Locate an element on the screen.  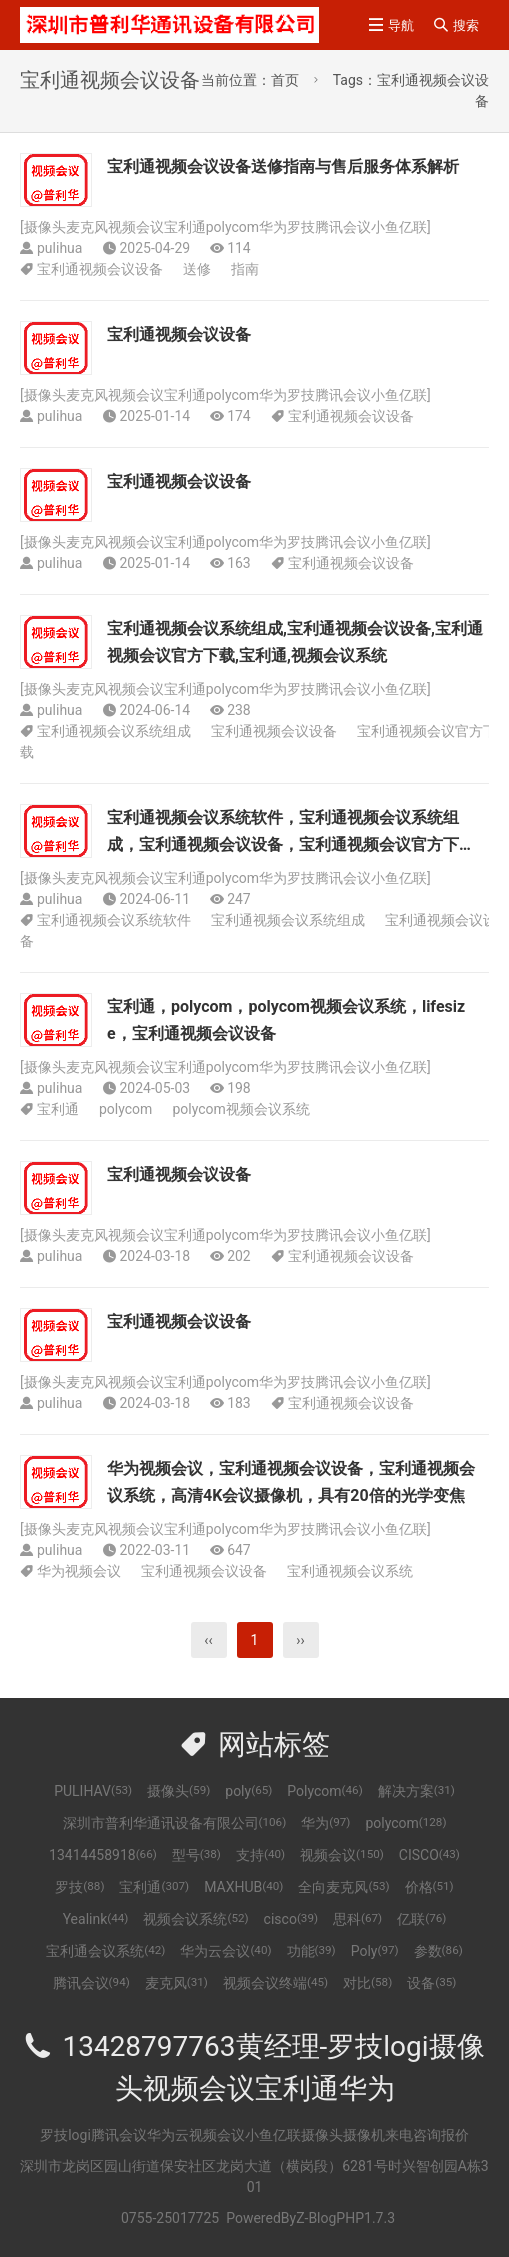
Z-BlogPHP1.7.3 is located at coordinates (345, 2218).